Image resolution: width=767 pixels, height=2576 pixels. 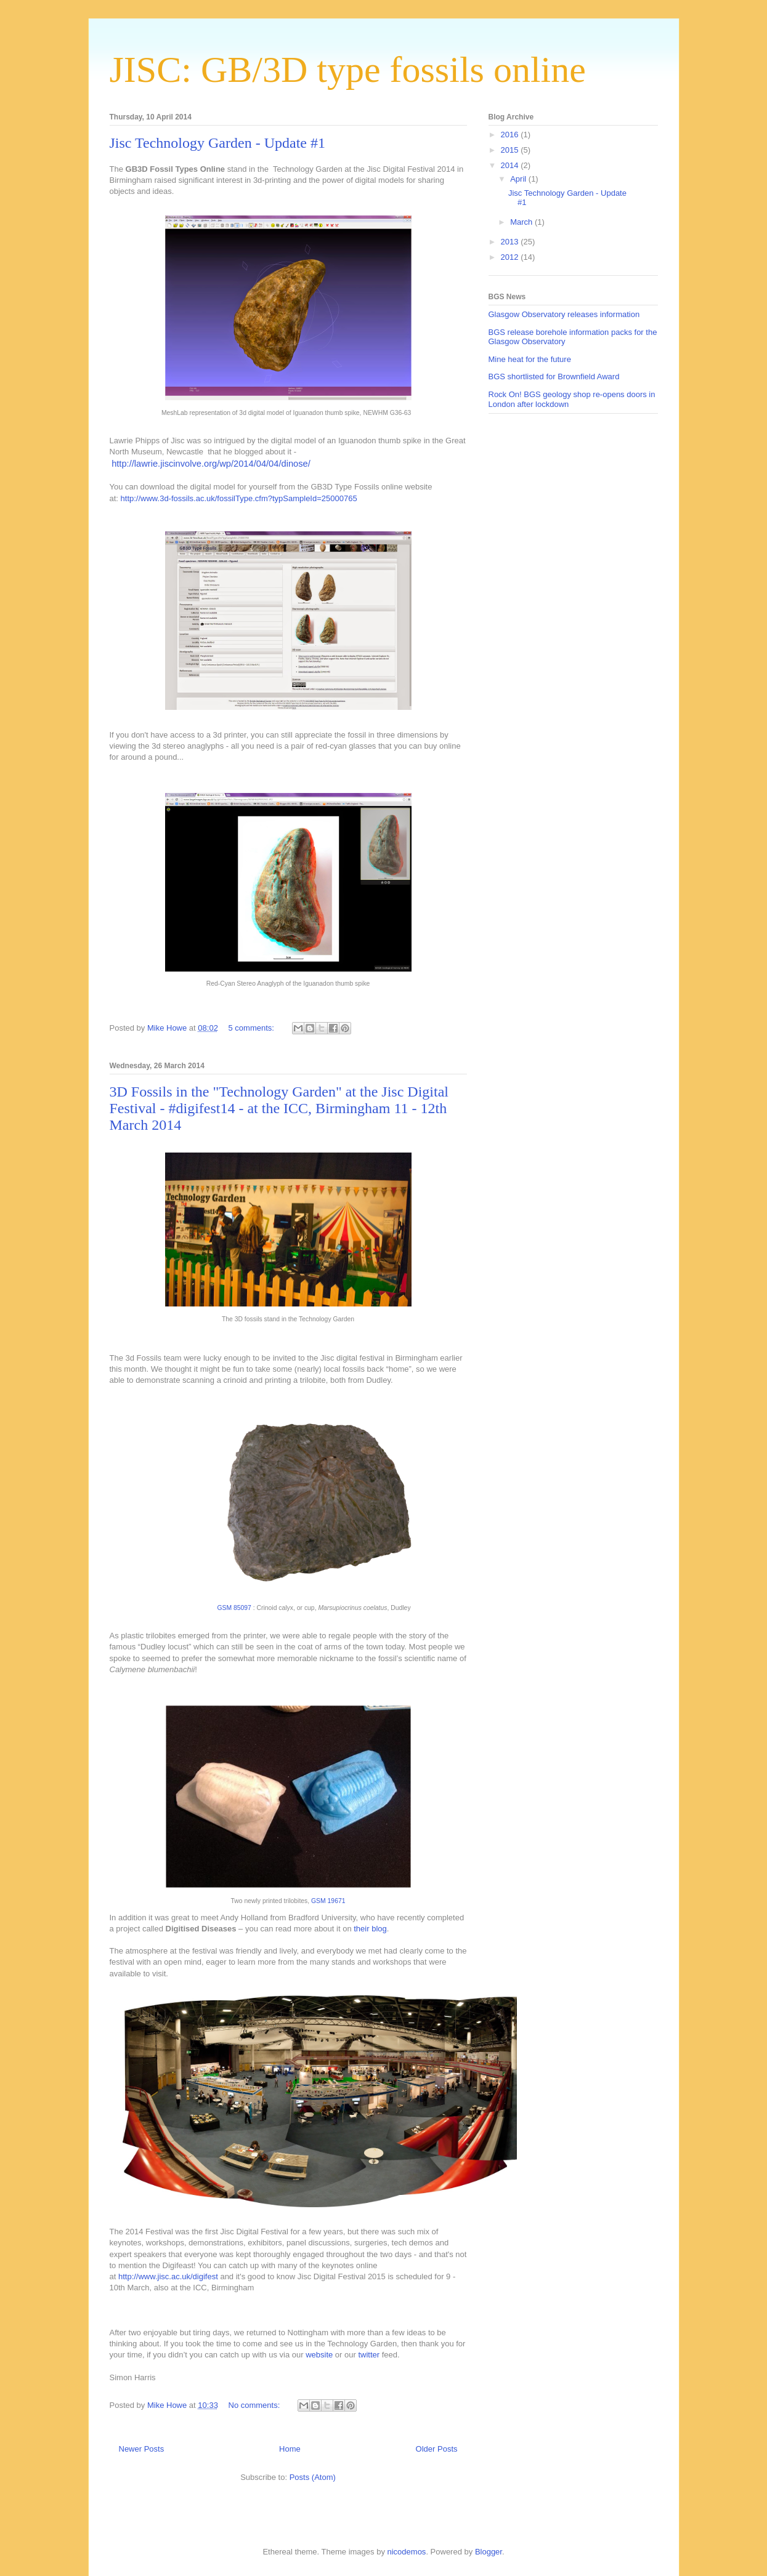 I want to click on http://www.jisc.ac.uk/digifest, so click(x=166, y=2276).